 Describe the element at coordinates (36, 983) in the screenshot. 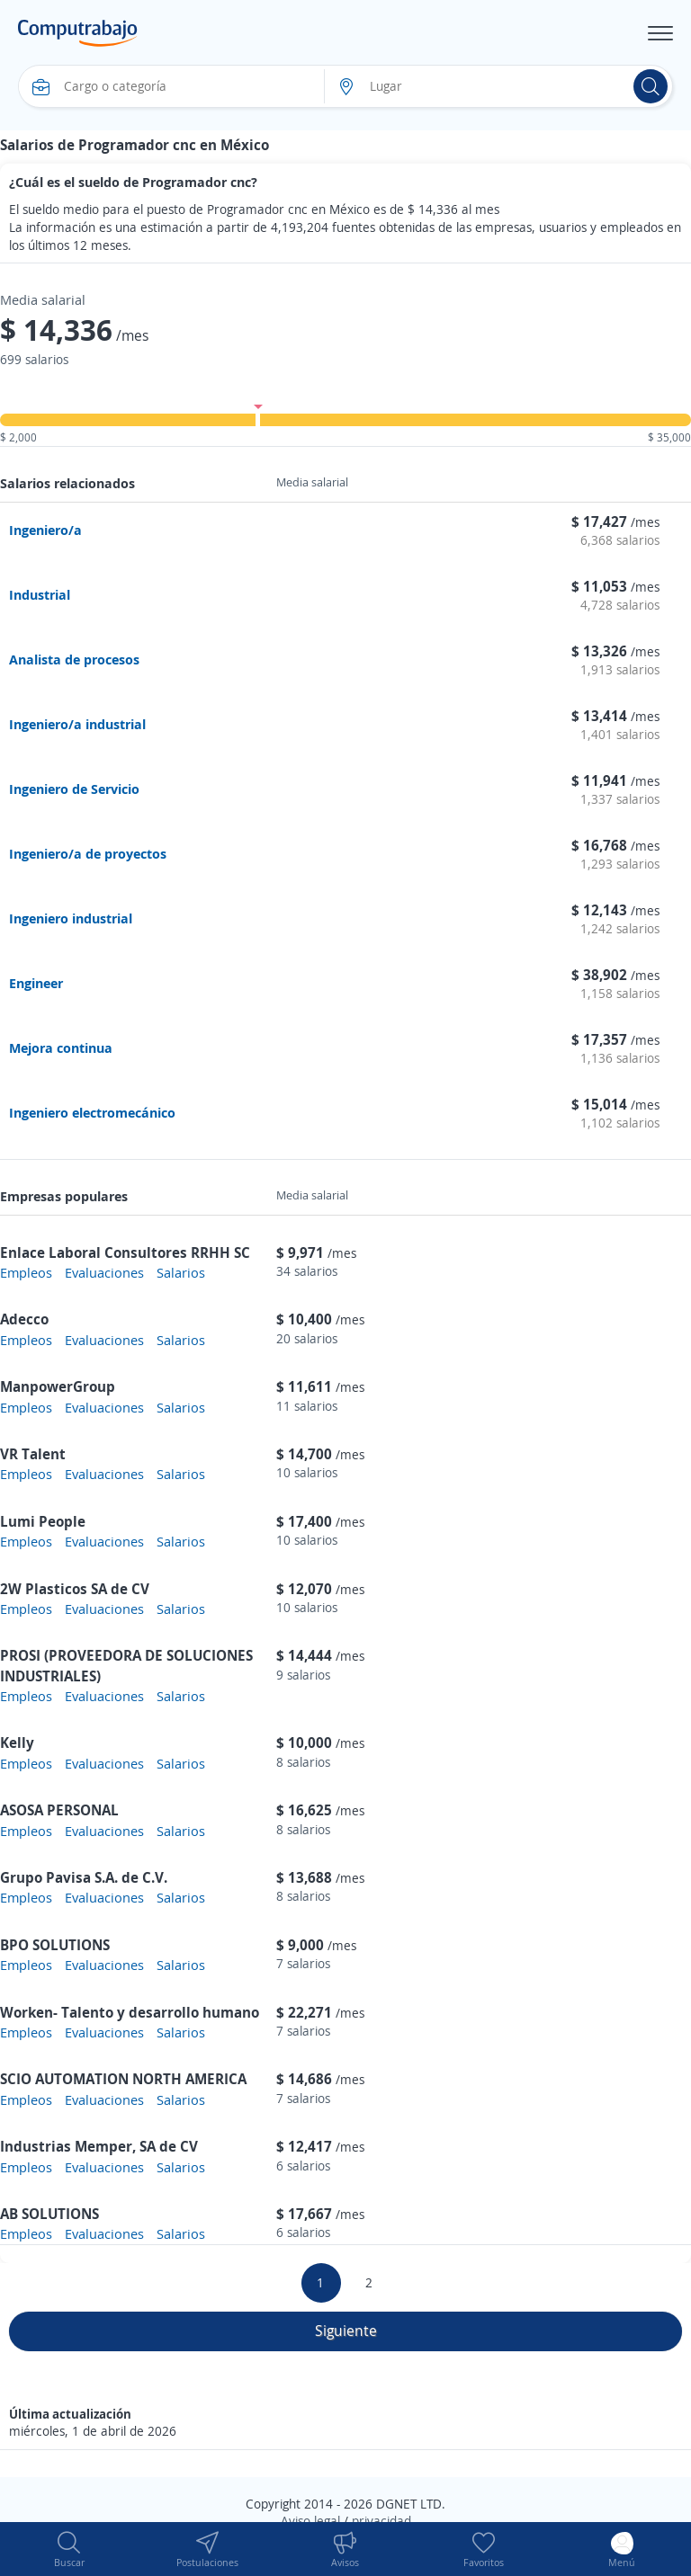

I see `Engineer` at that location.